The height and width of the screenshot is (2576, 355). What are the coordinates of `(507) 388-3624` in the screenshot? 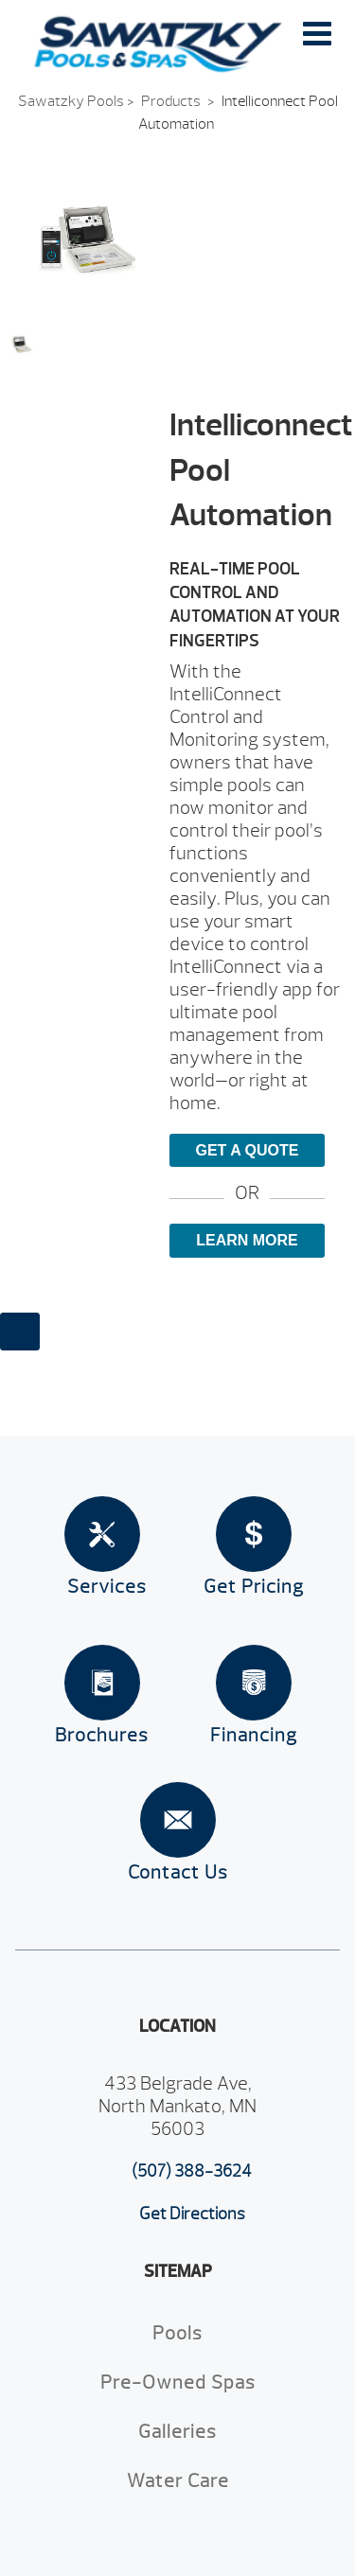 It's located at (192, 2171).